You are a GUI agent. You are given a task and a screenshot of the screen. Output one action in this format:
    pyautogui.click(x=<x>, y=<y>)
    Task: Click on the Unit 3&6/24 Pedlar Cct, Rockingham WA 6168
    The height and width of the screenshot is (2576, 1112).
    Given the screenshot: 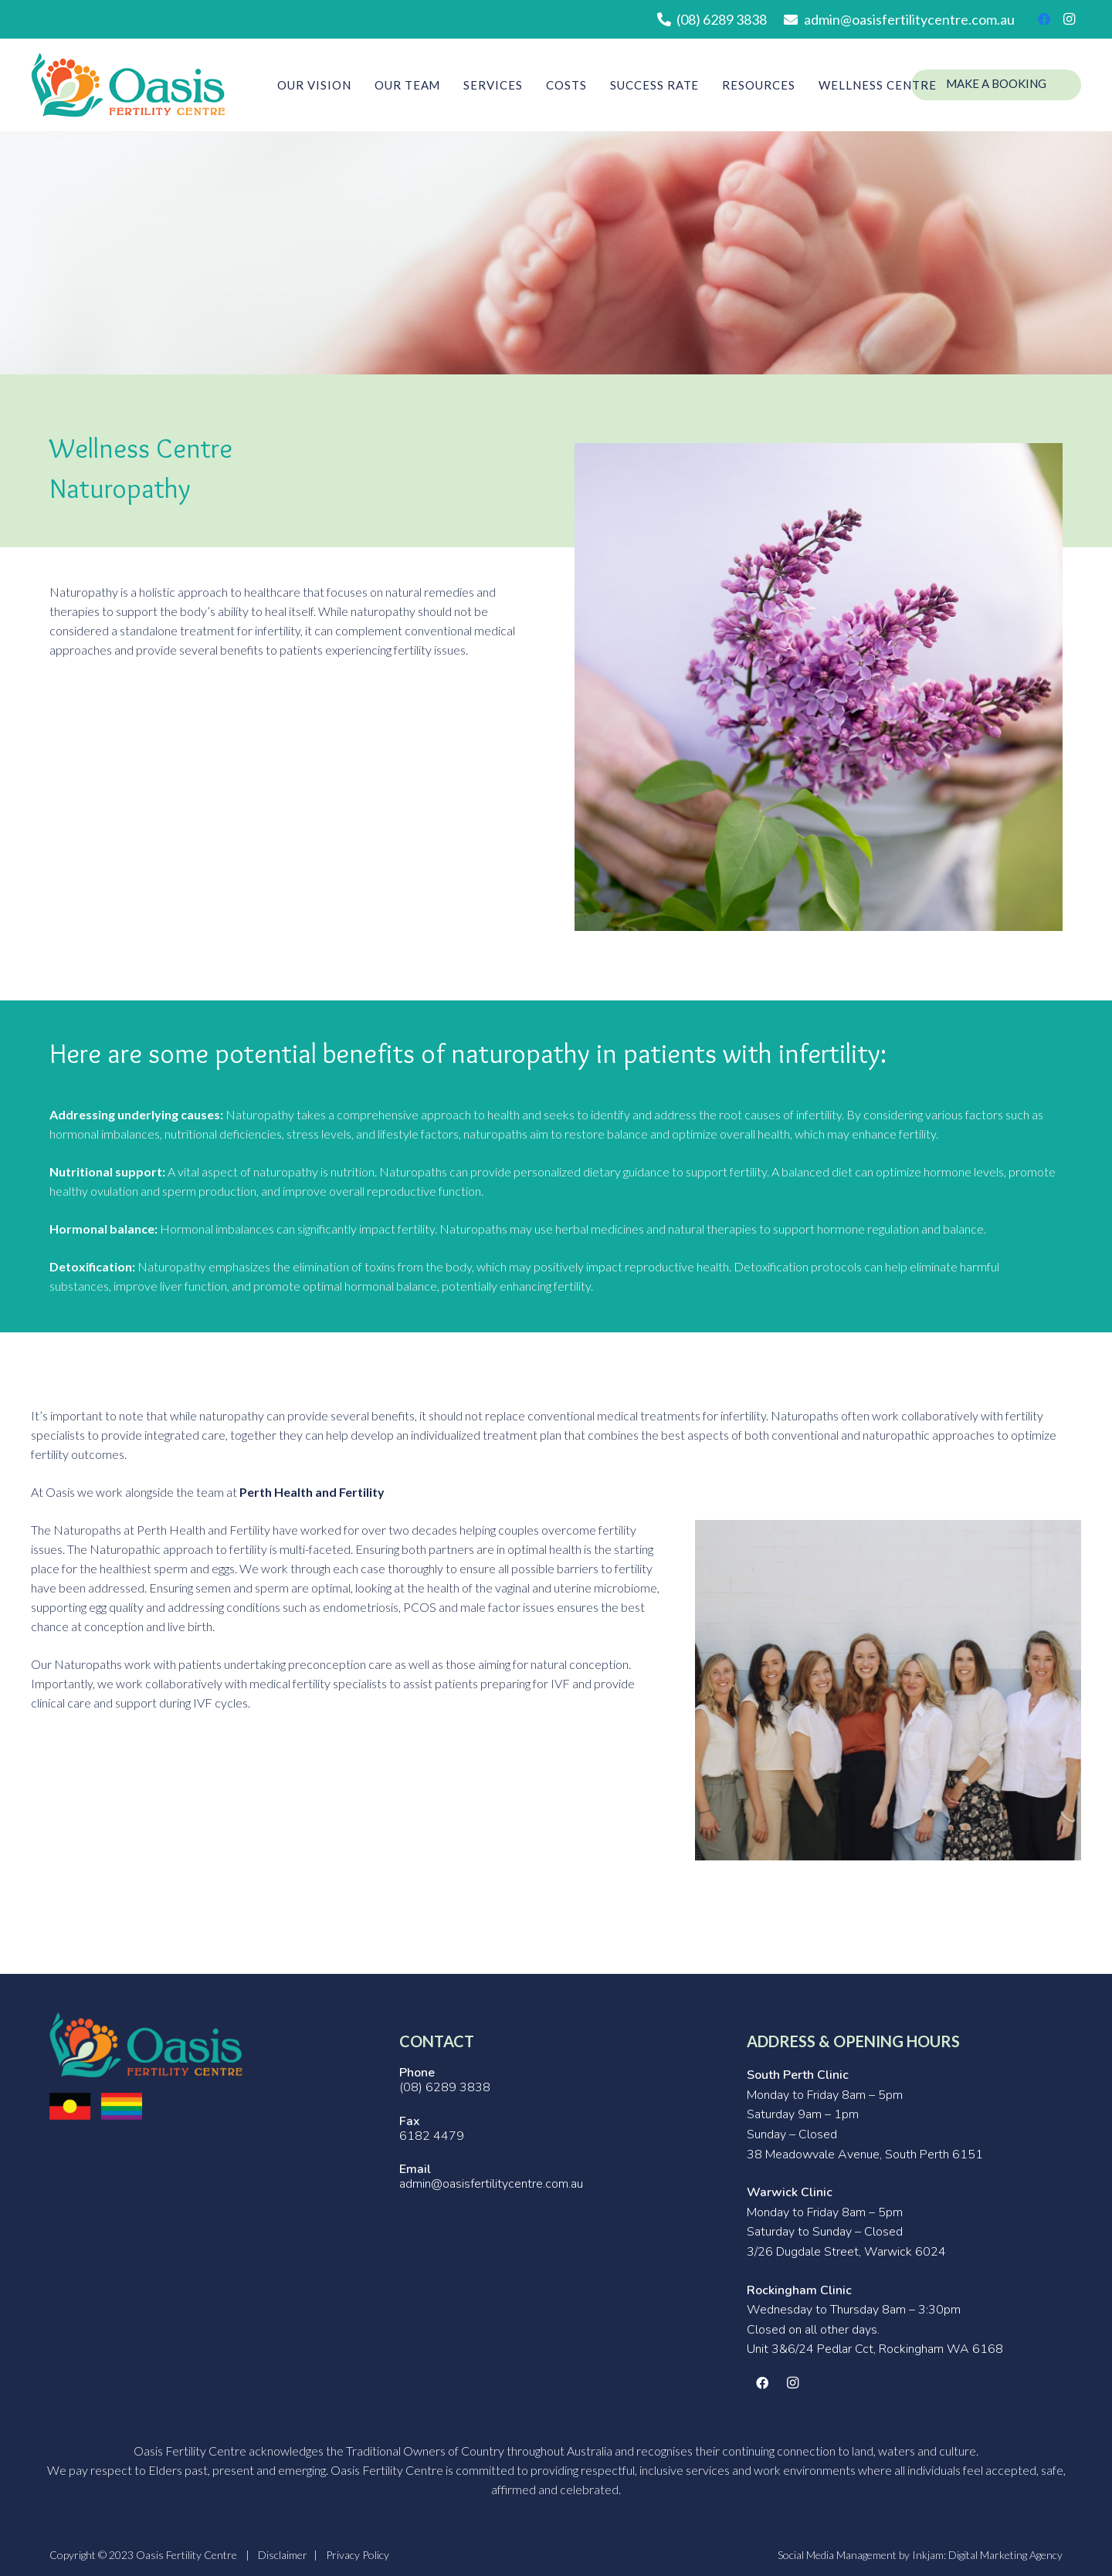 What is the action you would take?
    pyautogui.click(x=875, y=2349)
    